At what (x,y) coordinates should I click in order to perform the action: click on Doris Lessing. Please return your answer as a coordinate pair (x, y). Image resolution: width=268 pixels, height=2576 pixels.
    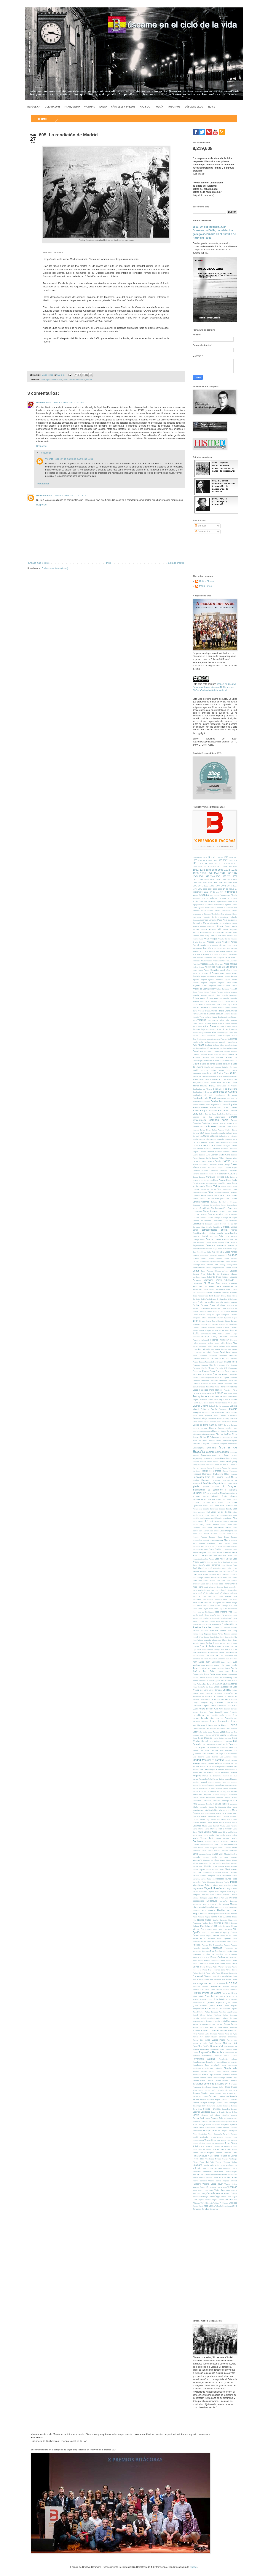
    Looking at the image, I should click on (219, 1265).